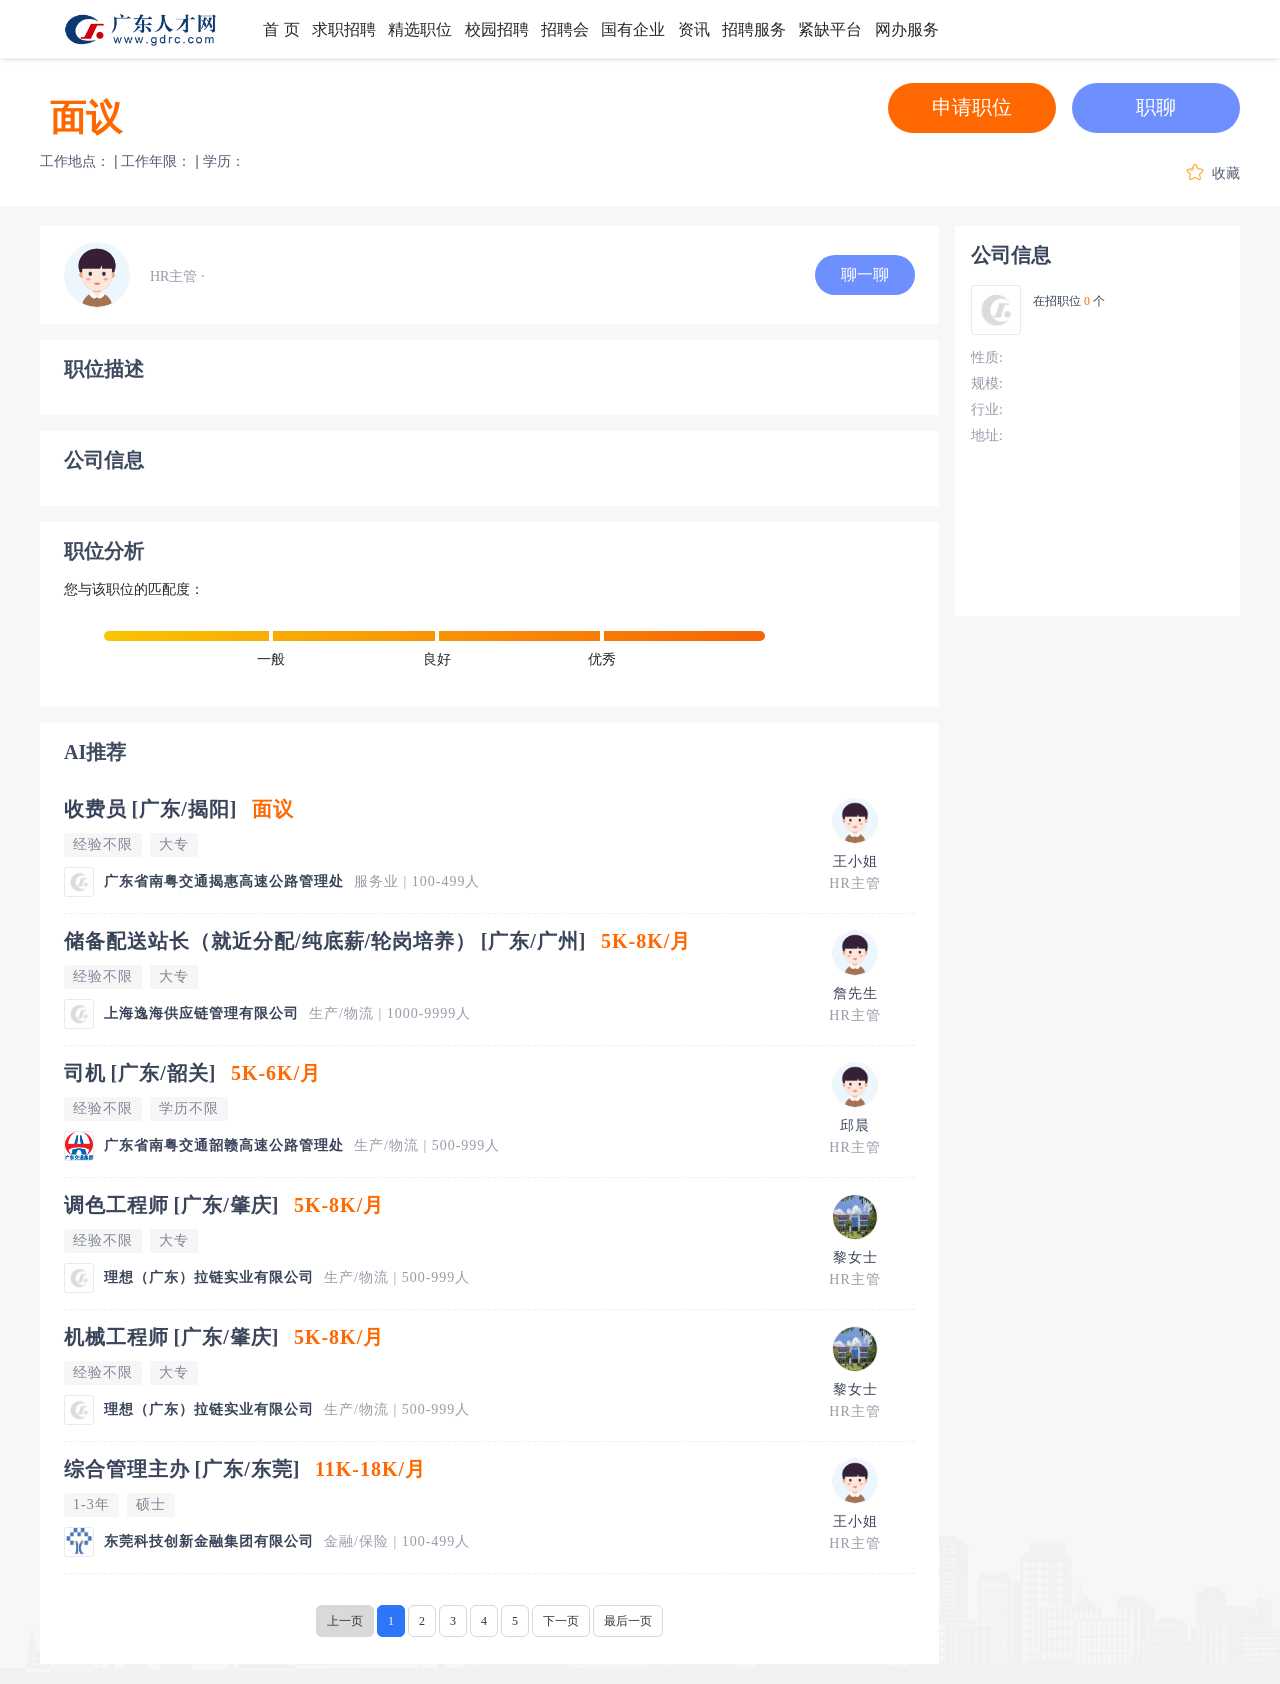 The width and height of the screenshot is (1280, 1684). Describe the element at coordinates (224, 881) in the screenshot. I see `广东省南粤交通揭惠高速公路管理处` at that location.